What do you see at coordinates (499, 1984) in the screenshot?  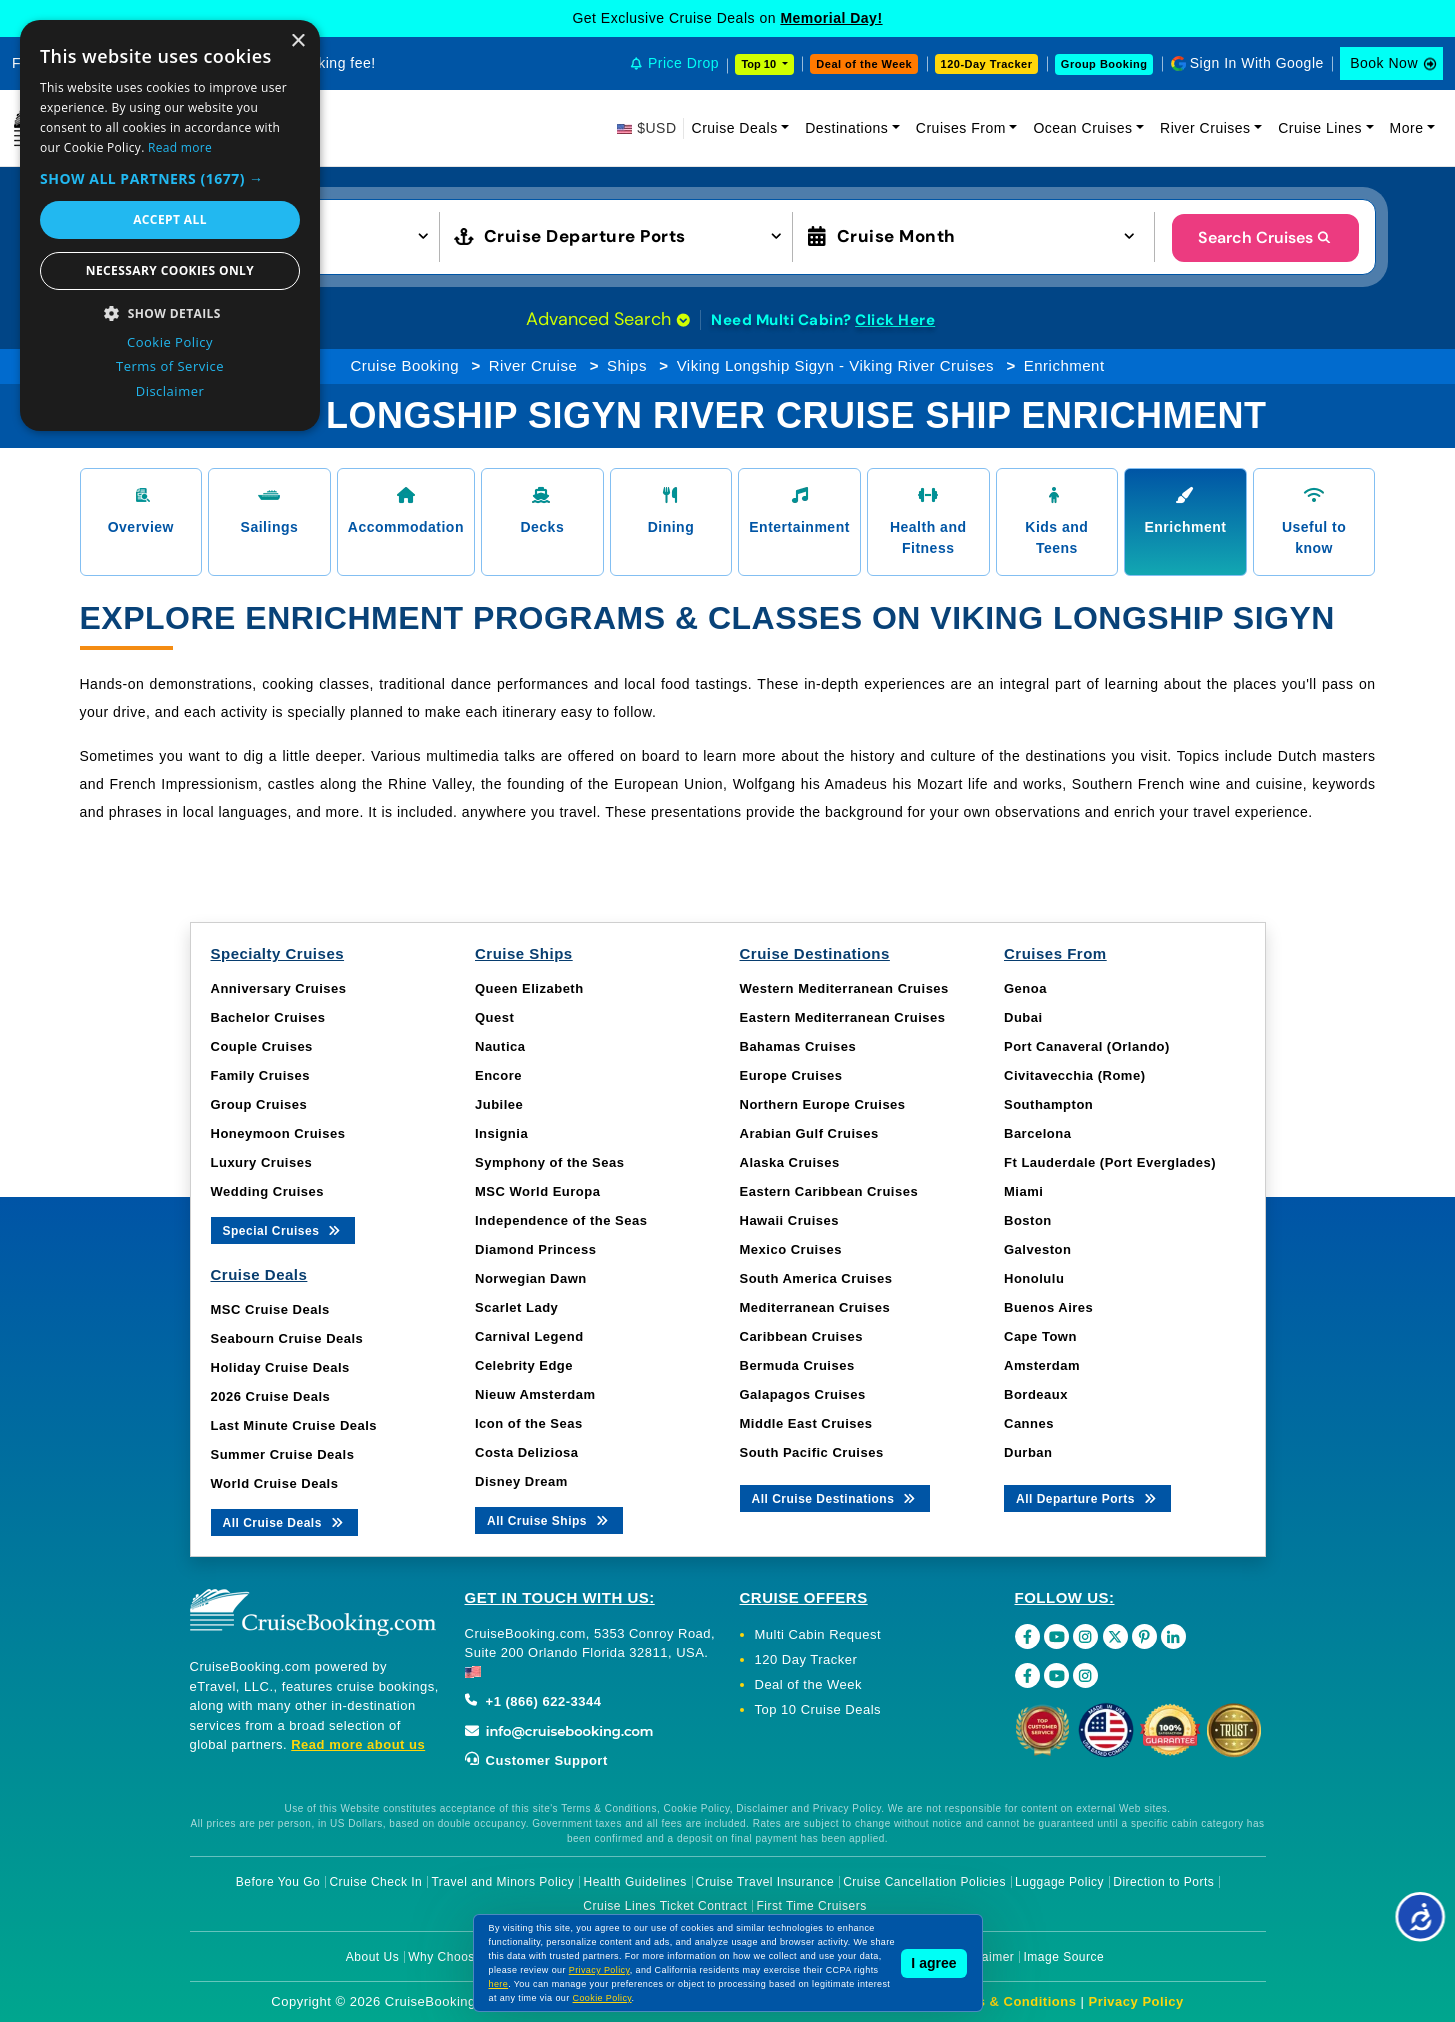 I see `here` at bounding box center [499, 1984].